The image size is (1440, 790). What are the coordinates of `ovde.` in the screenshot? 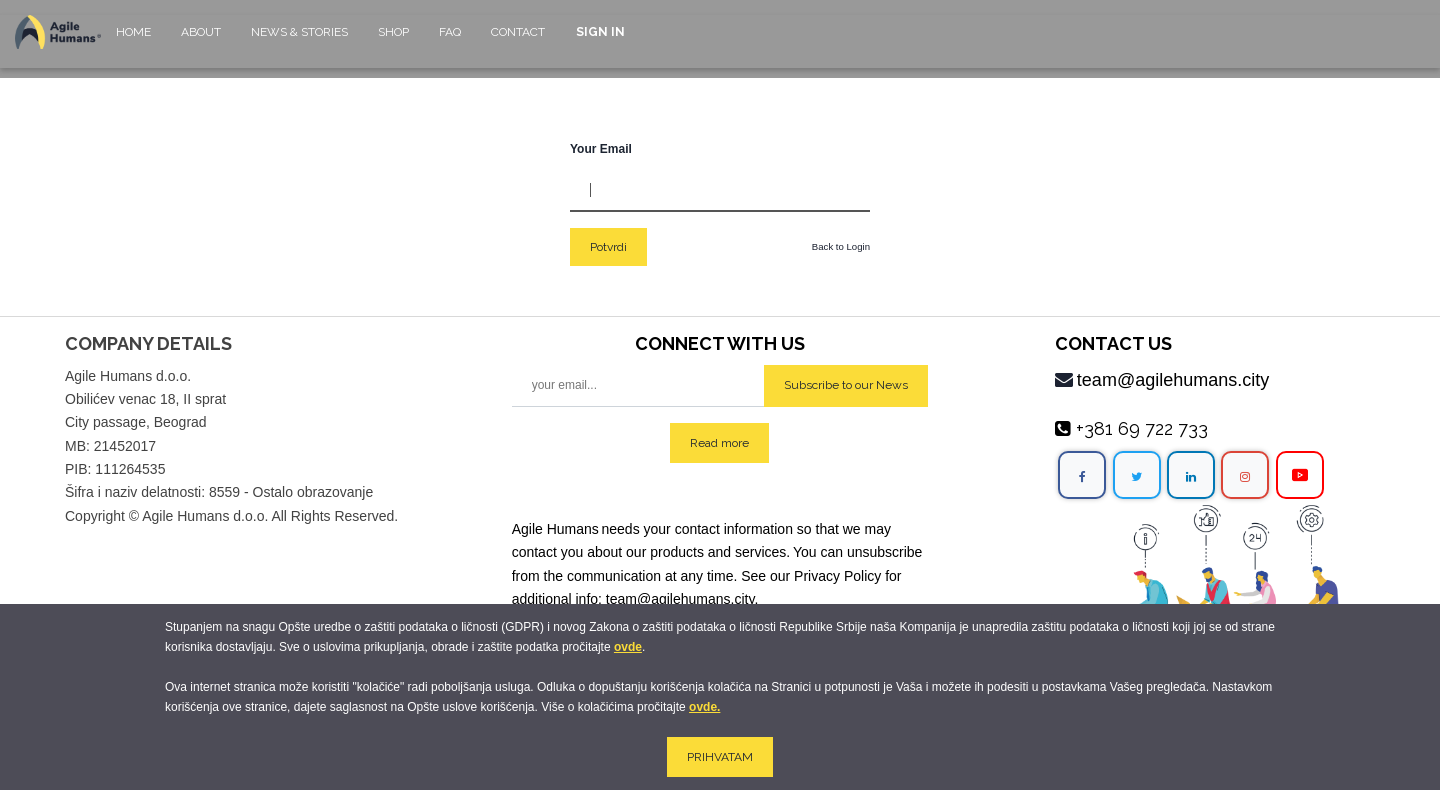 It's located at (704, 707).